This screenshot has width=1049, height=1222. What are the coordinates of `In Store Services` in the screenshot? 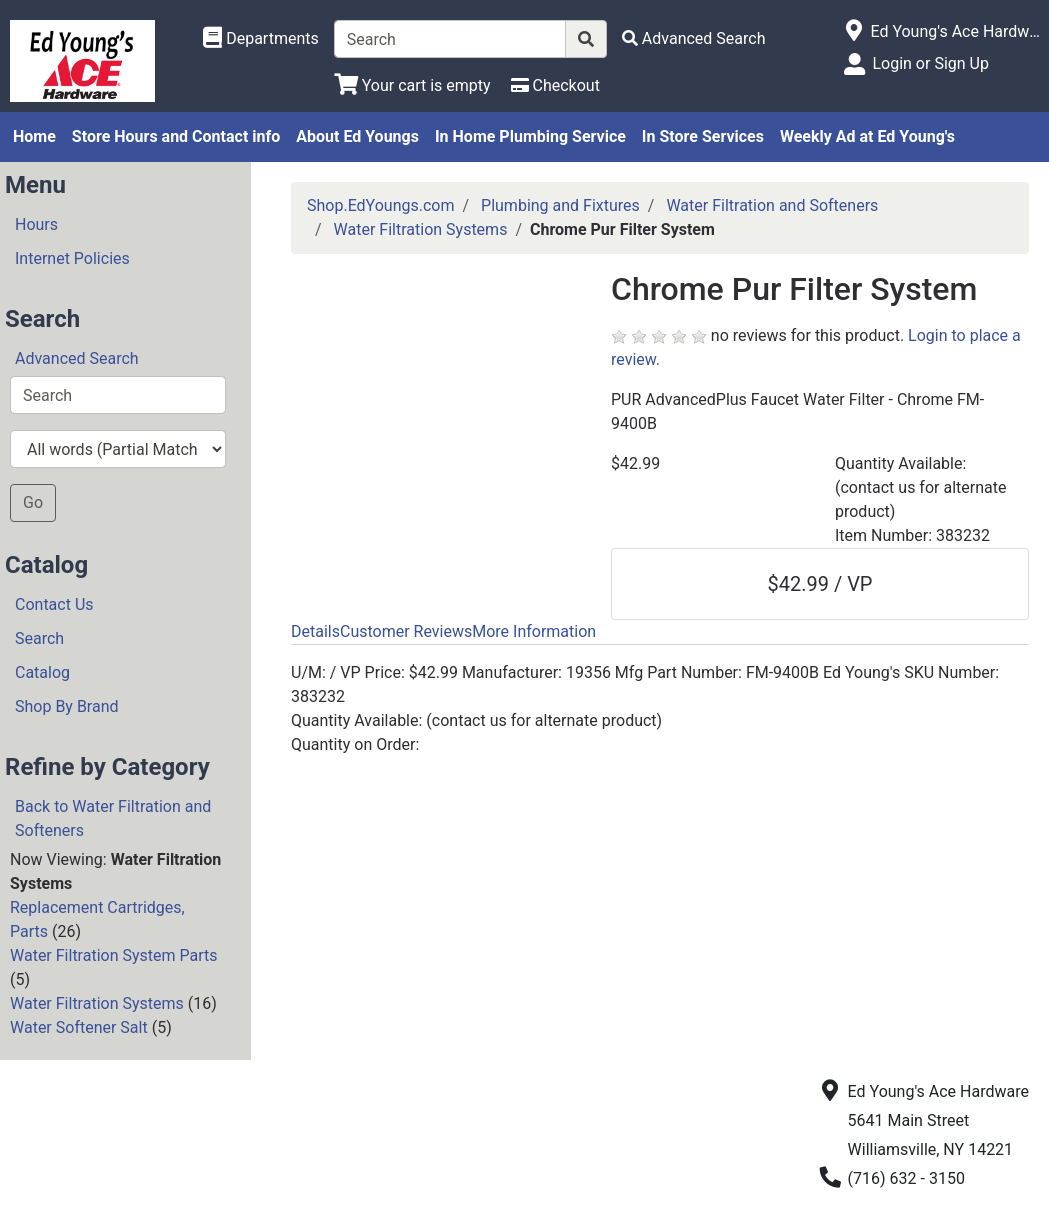 It's located at (703, 136).